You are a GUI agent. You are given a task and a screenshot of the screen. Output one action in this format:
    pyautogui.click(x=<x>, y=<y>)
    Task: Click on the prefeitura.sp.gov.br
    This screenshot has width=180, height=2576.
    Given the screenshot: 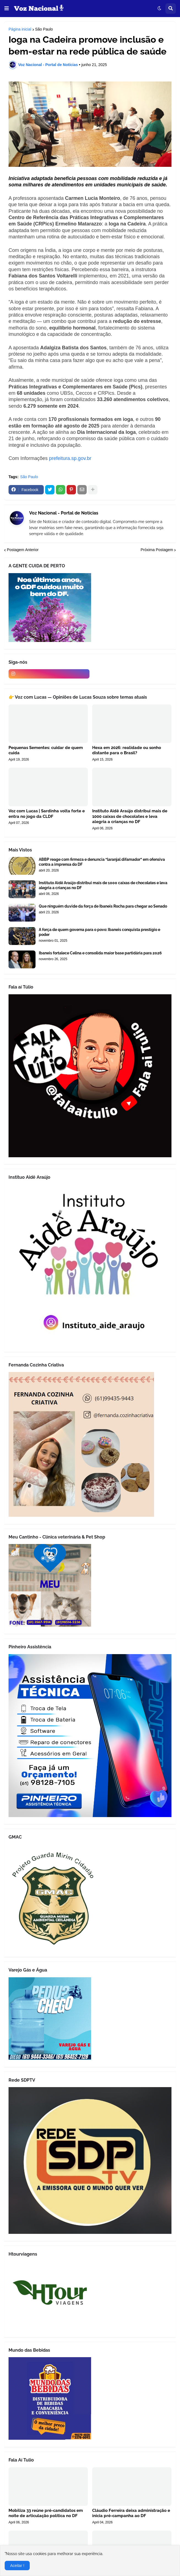 What is the action you would take?
    pyautogui.click(x=70, y=458)
    